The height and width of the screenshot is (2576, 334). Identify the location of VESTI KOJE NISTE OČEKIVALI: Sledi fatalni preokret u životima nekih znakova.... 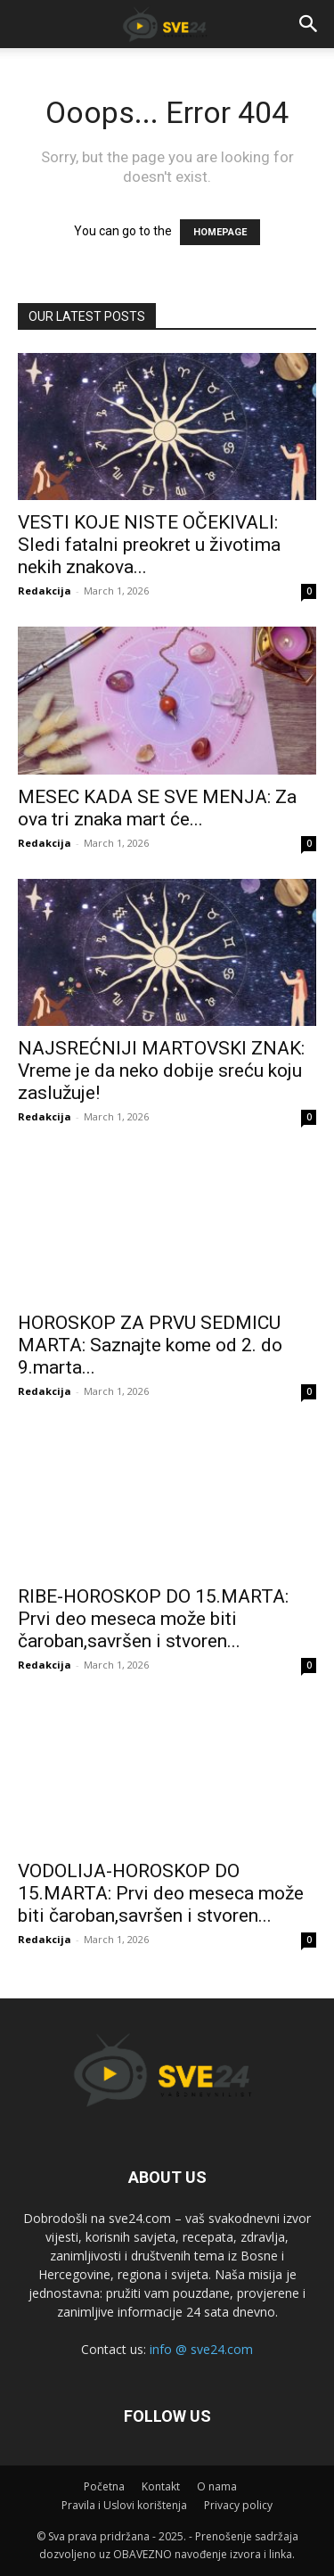
(149, 545).